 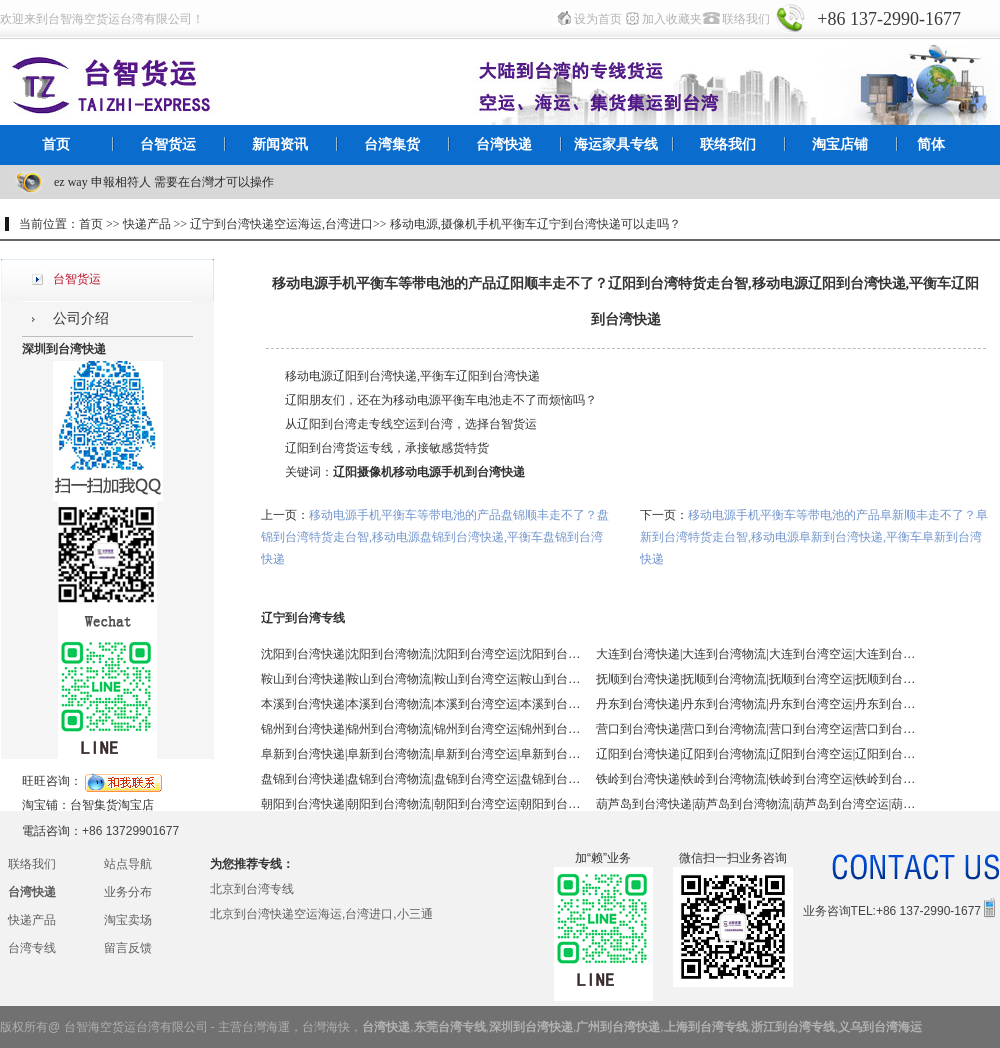 I want to click on 辽阳到台湾快递|辽阳到台湾物流|辽阳到台湾空运|辽阳到台湾海运 - 台智台湾货运 台湾专线, so click(x=756, y=754).